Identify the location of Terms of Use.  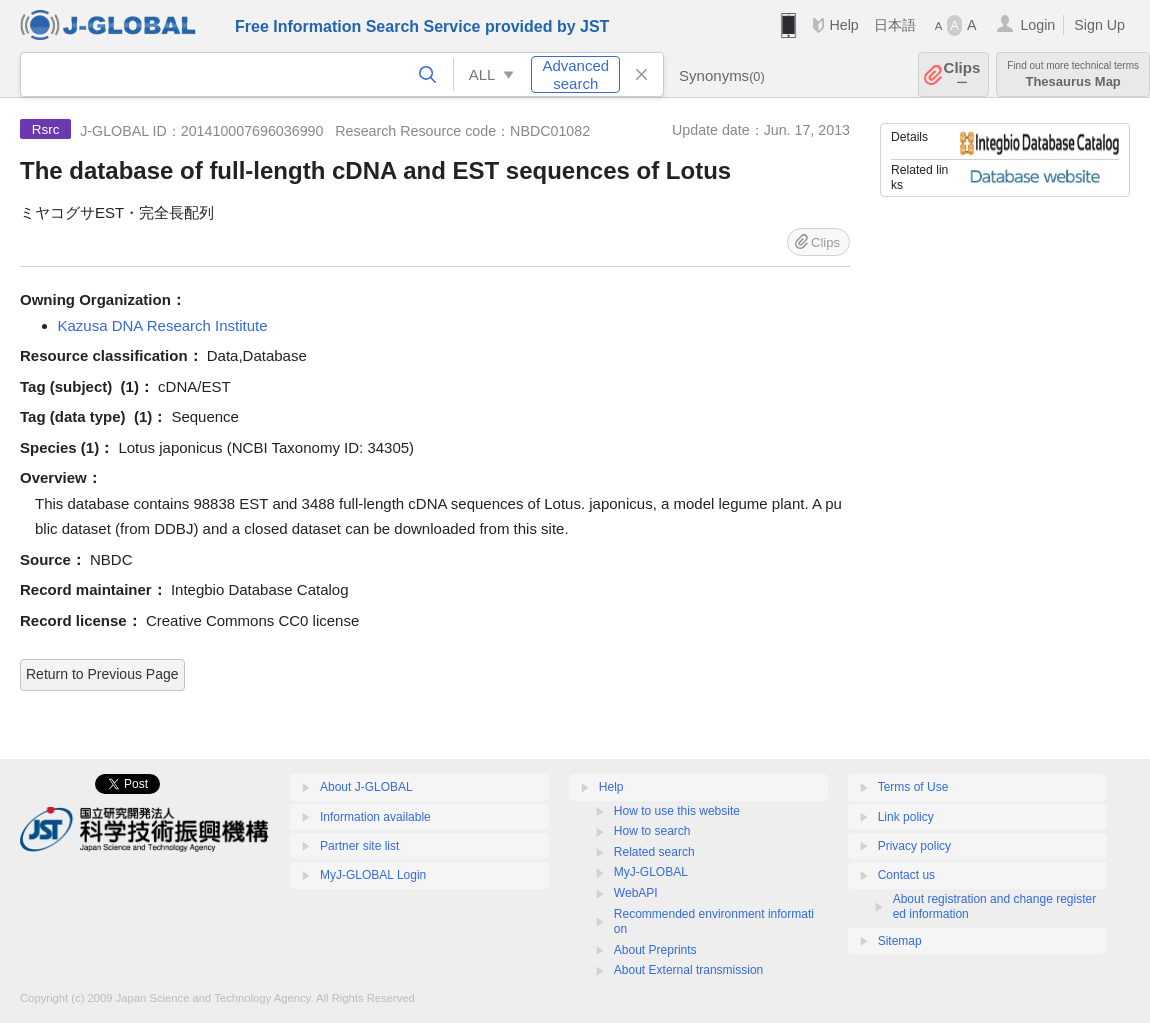
(913, 787).